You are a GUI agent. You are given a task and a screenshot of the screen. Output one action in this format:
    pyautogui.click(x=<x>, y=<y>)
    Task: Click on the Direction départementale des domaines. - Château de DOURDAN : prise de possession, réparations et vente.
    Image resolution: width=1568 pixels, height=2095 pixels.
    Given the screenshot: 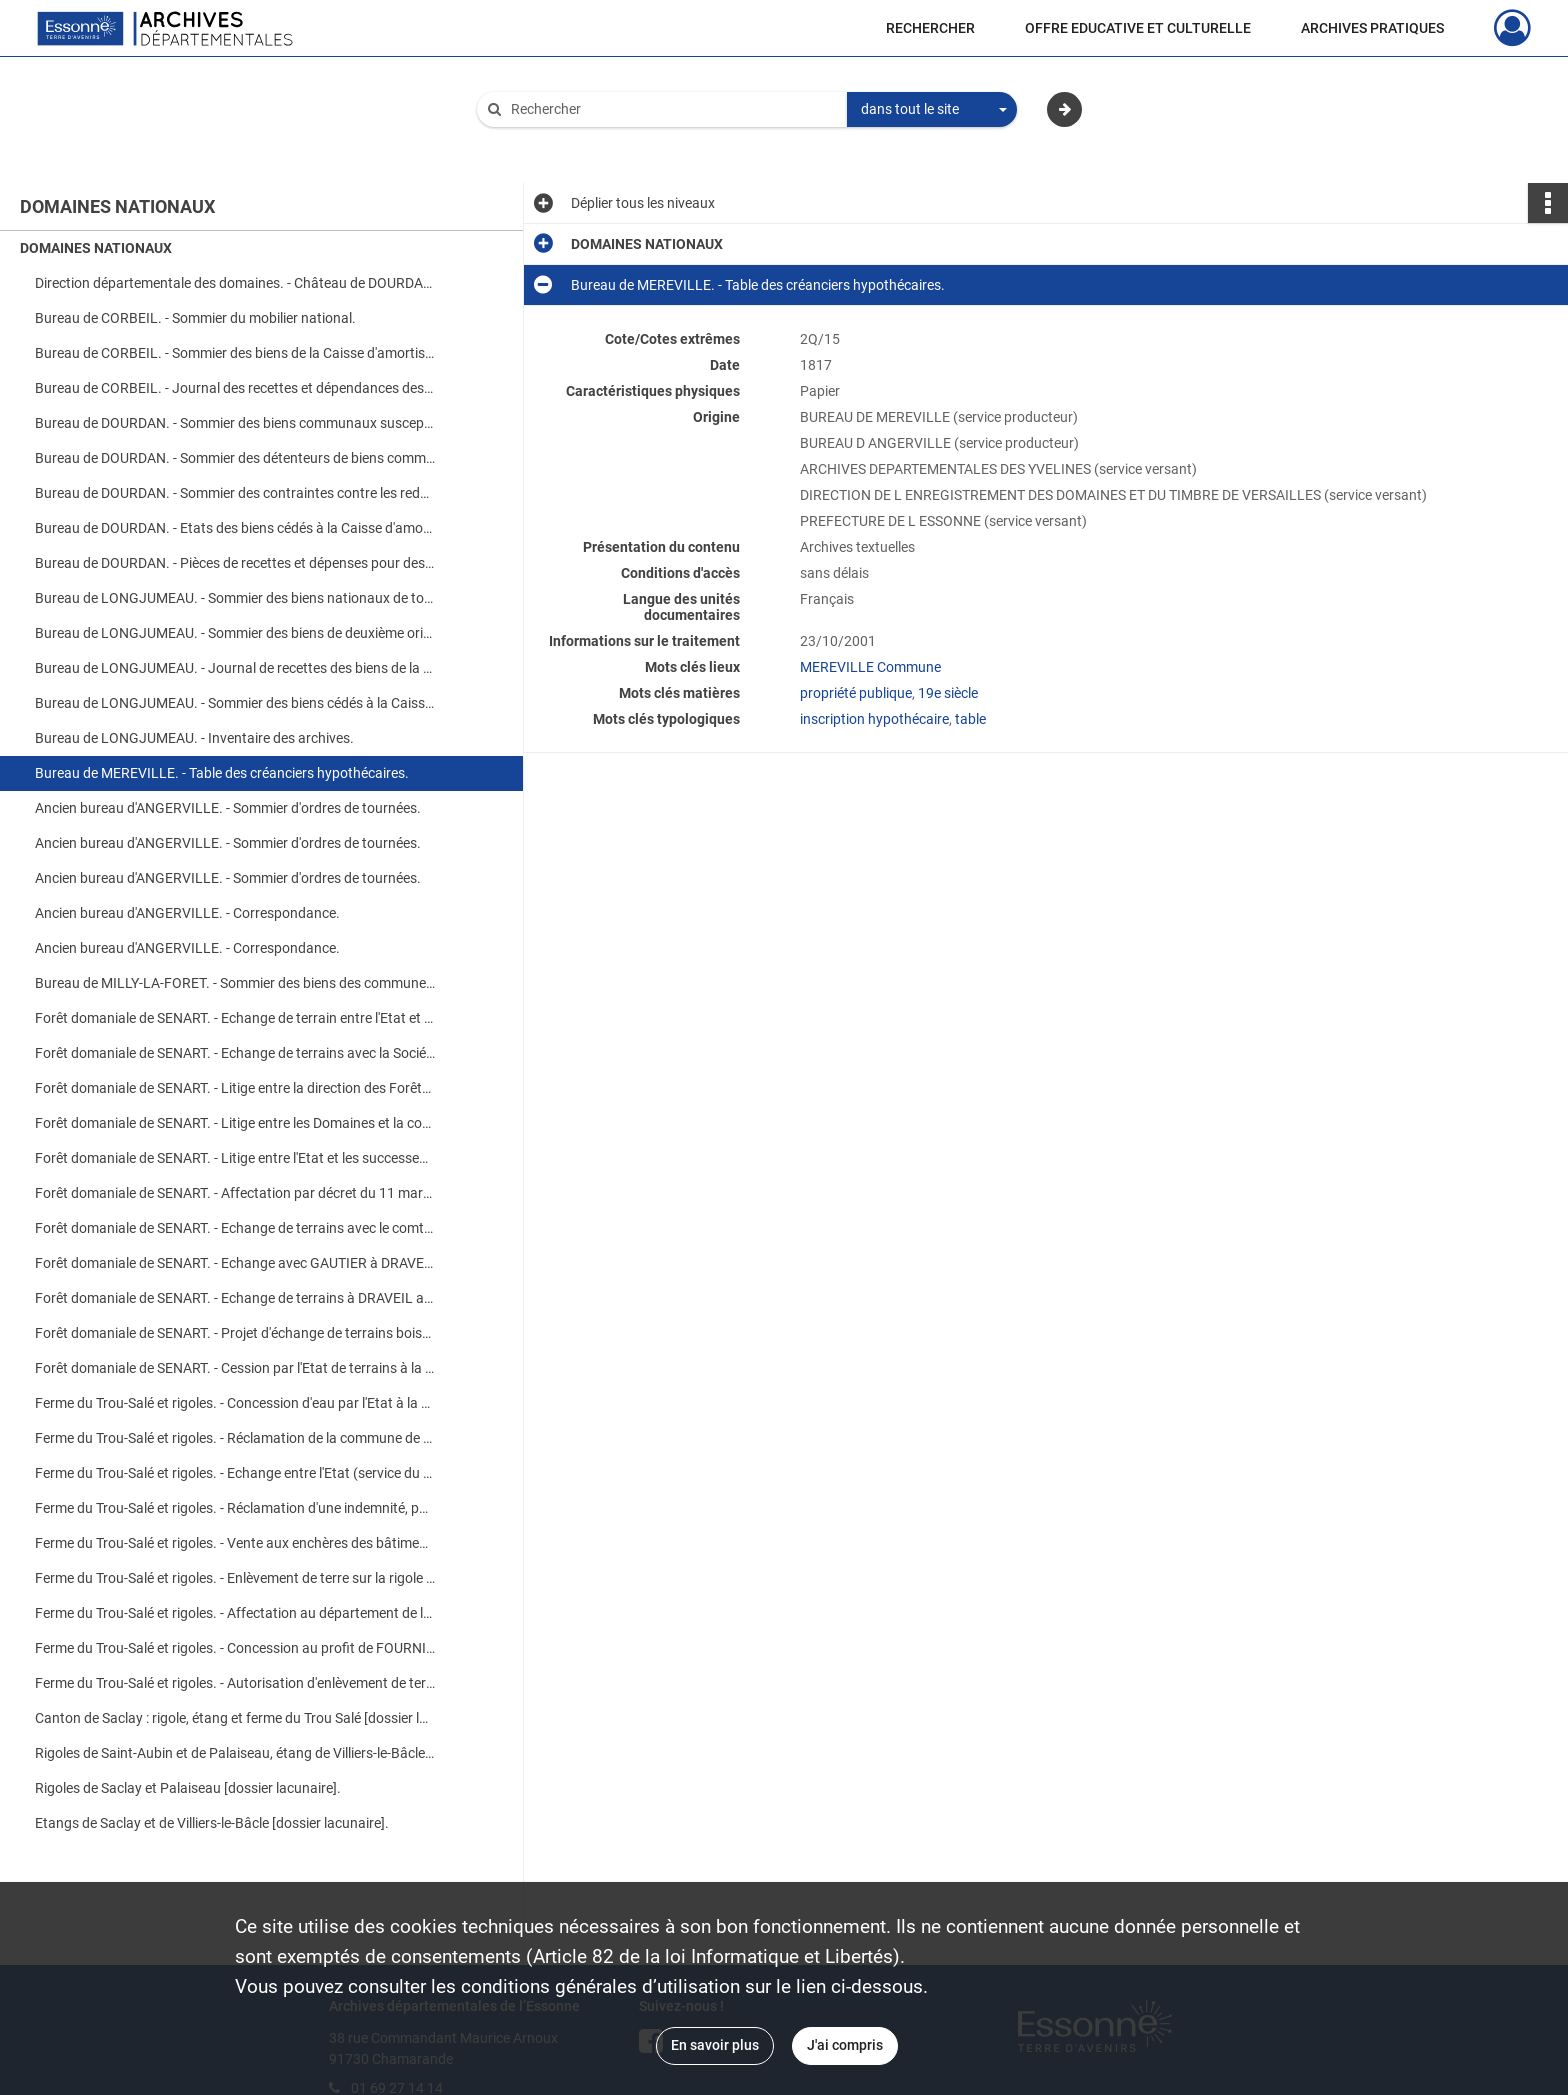 What is the action you would take?
    pyautogui.click(x=235, y=283)
    